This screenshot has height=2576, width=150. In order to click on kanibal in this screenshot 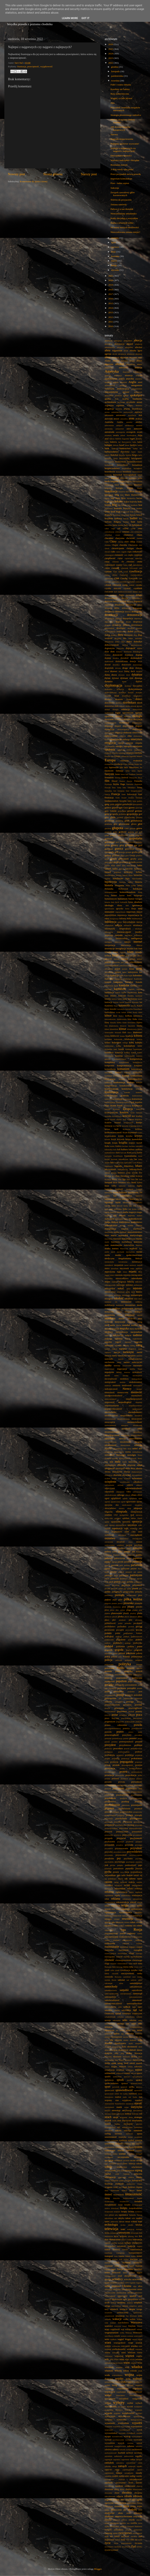, I will do `click(133, 985)`.